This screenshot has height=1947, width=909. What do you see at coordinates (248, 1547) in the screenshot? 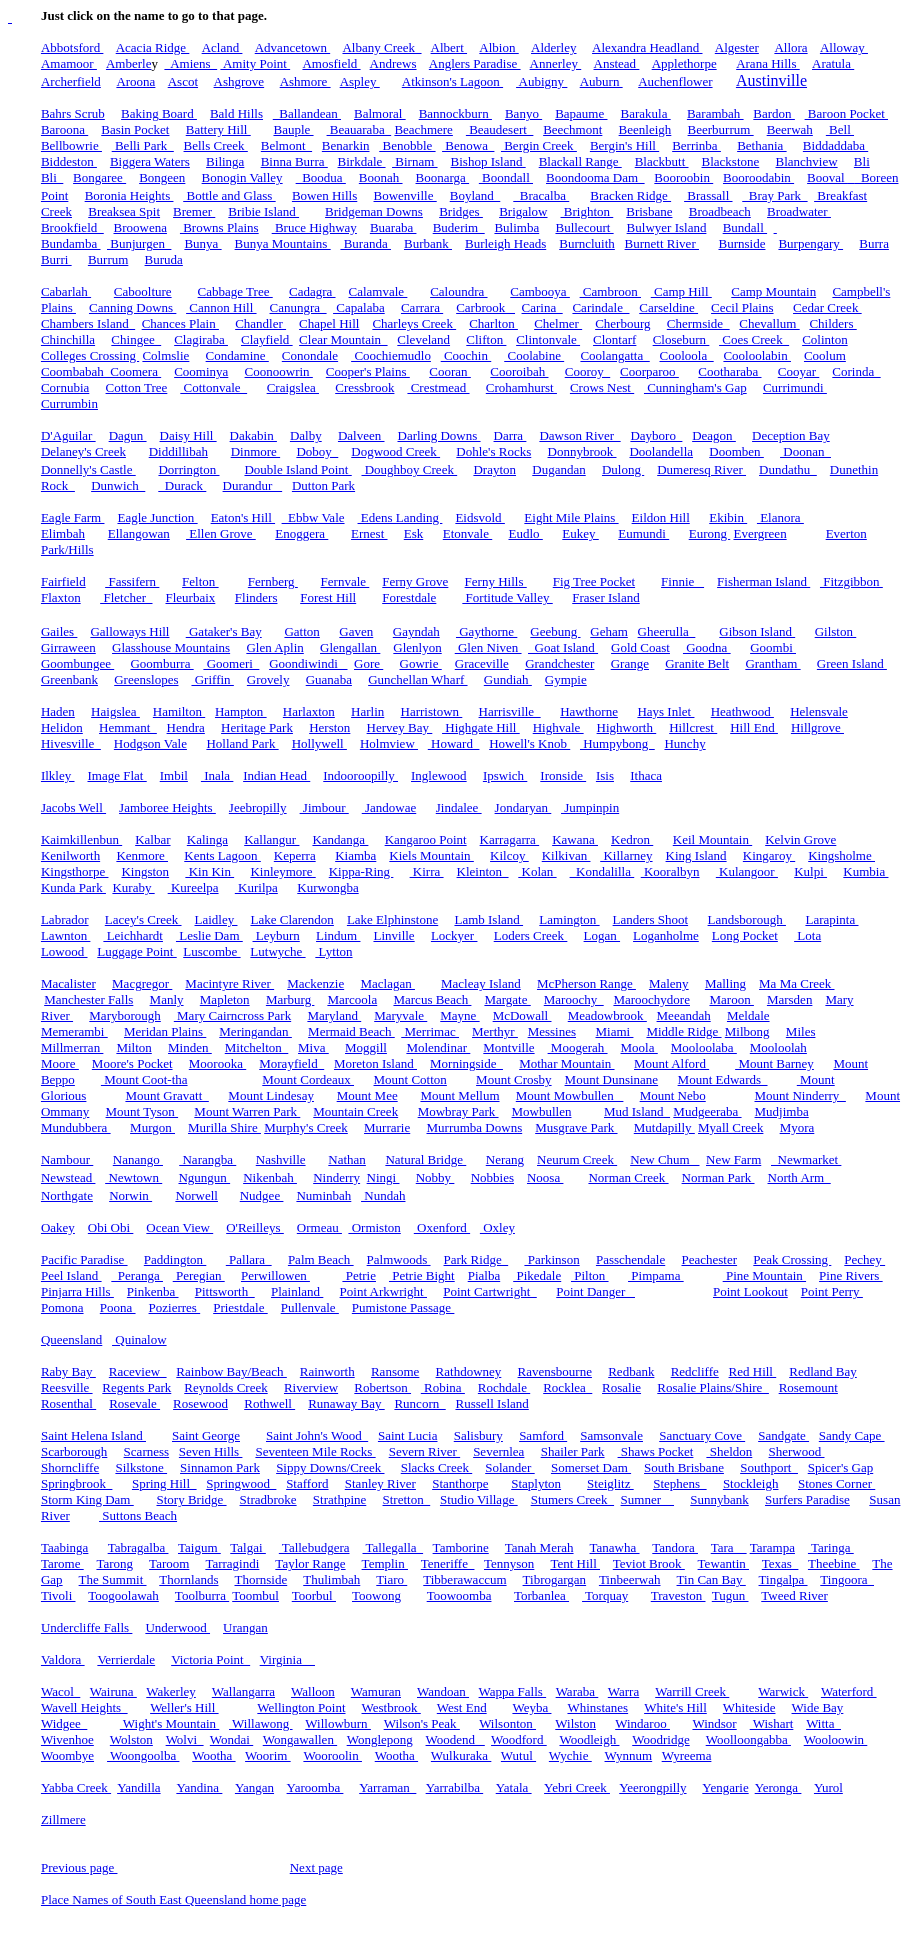
I see `Talgai` at bounding box center [248, 1547].